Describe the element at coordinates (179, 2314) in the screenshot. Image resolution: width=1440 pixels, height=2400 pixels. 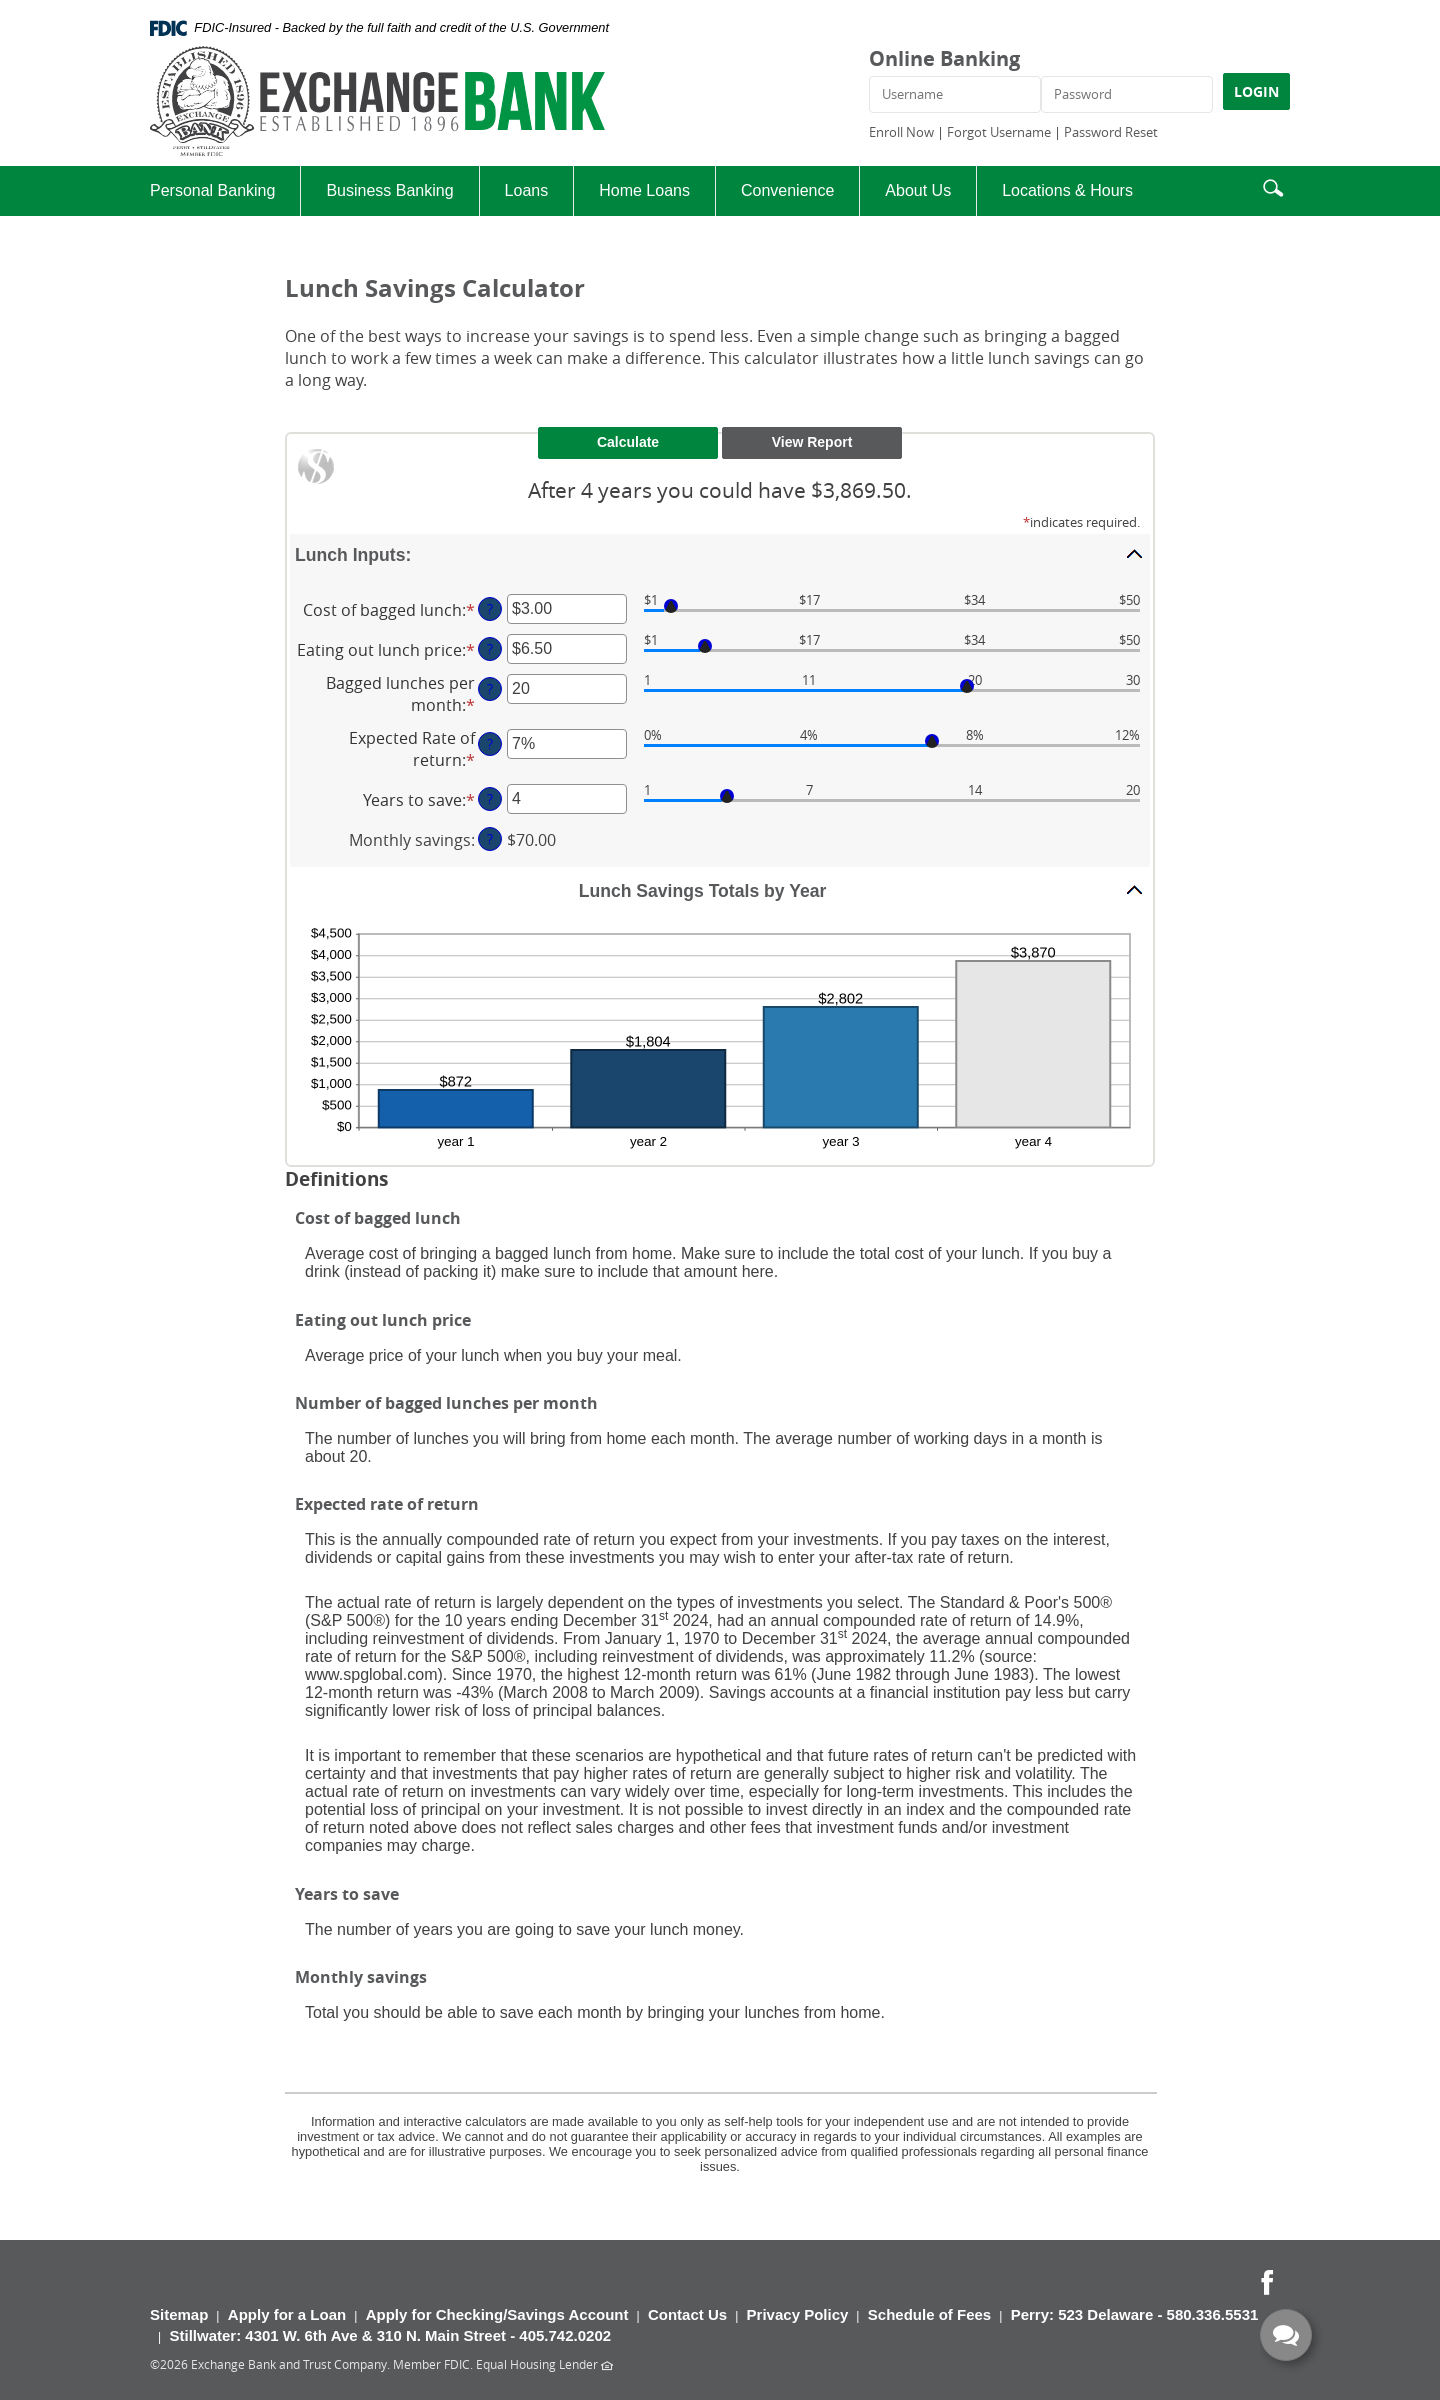
I see `Sitemap` at that location.